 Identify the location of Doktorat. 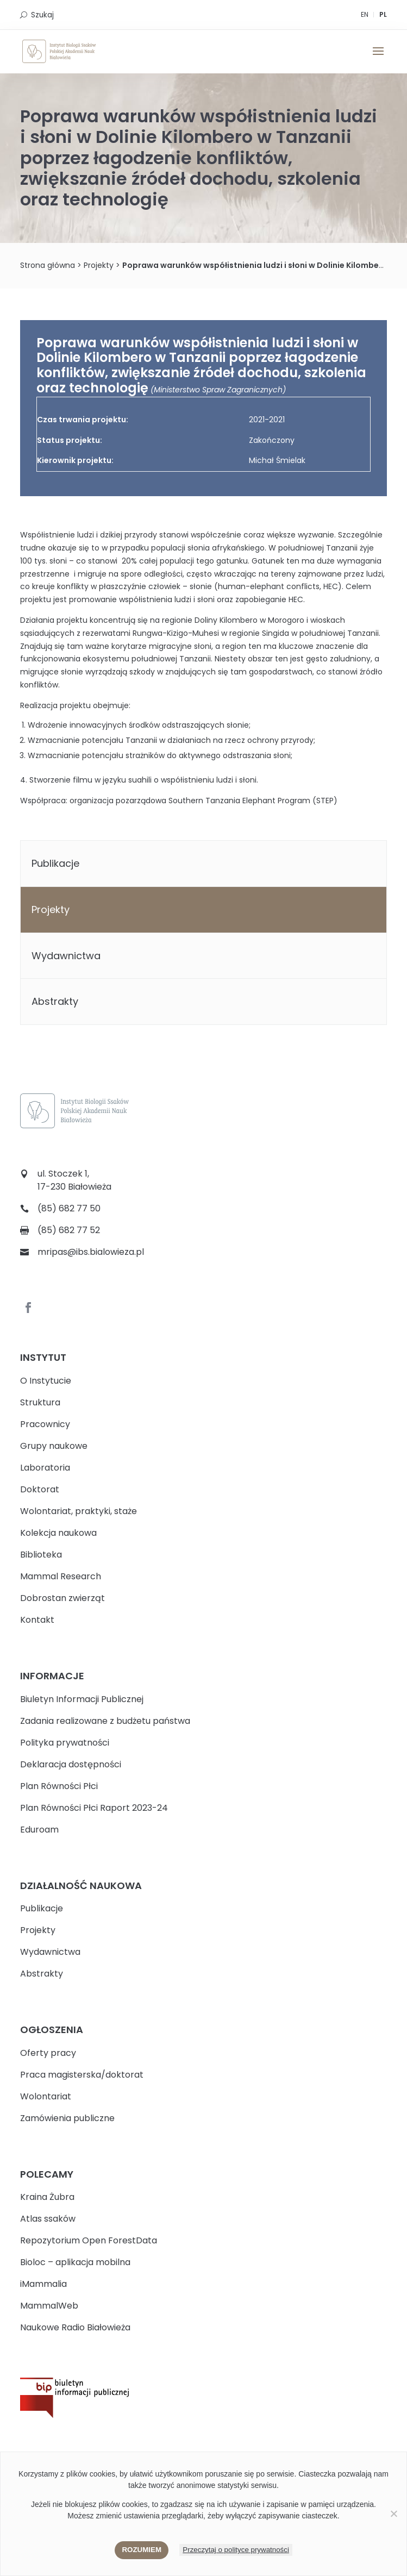
(39, 1489).